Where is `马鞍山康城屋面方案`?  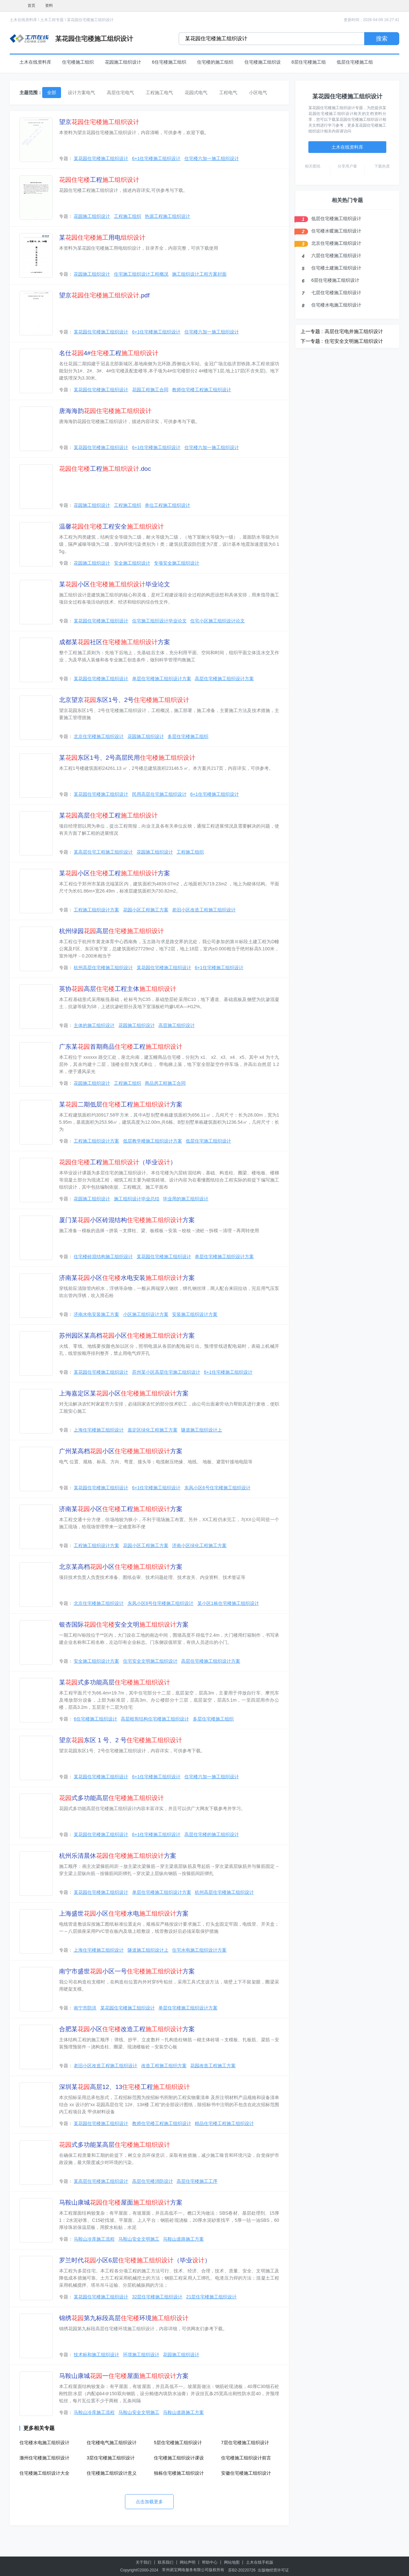 马鞍山康城屋面方案 is located at coordinates (120, 2202).